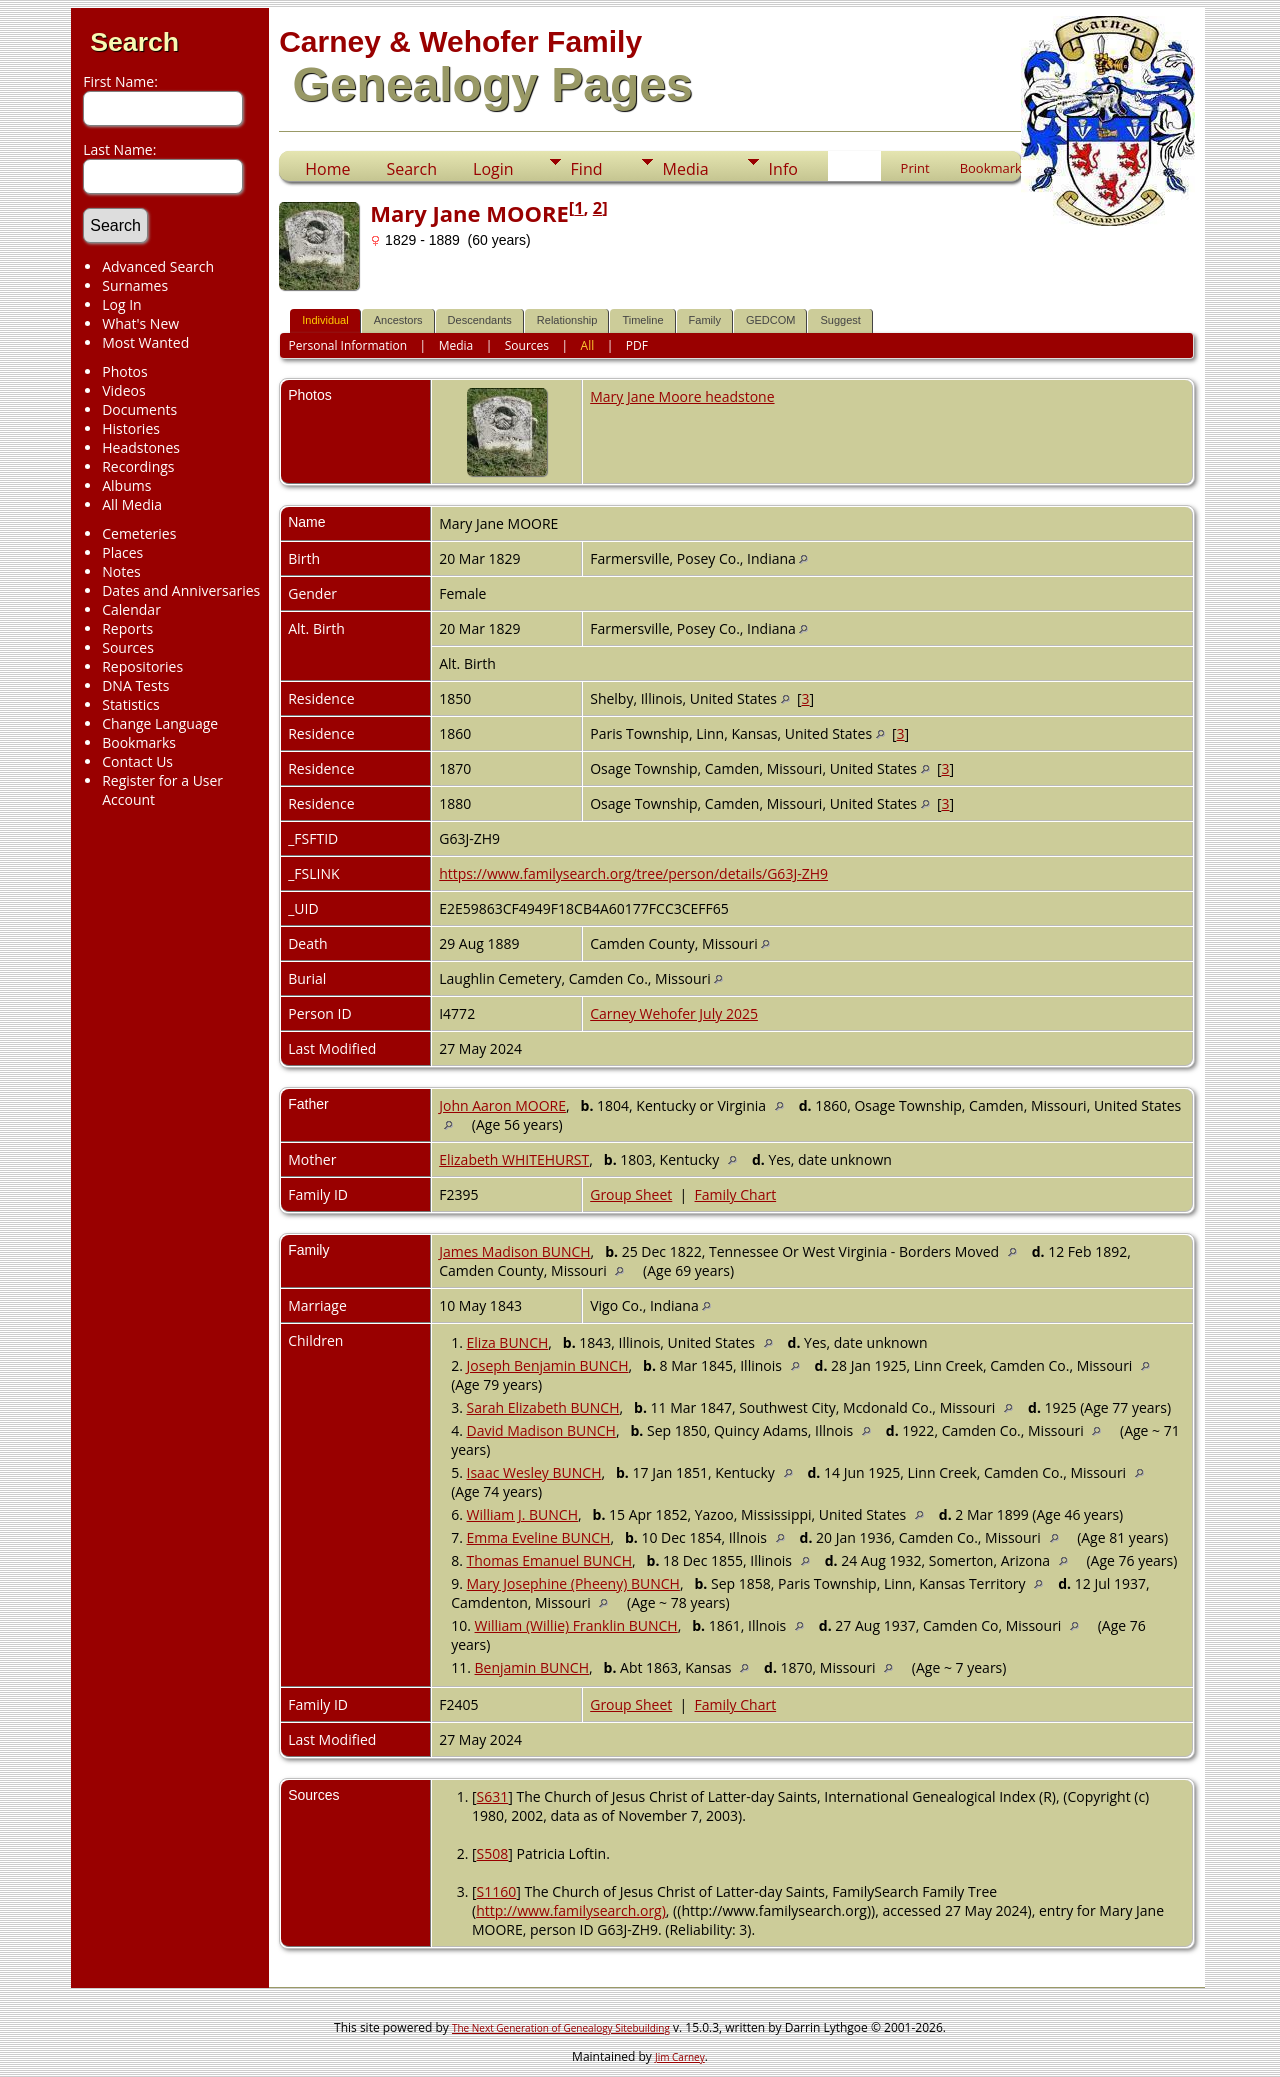 The height and width of the screenshot is (2077, 1280). Describe the element at coordinates (549, 1560) in the screenshot. I see `Thomas Emanuel BUNCH` at that location.